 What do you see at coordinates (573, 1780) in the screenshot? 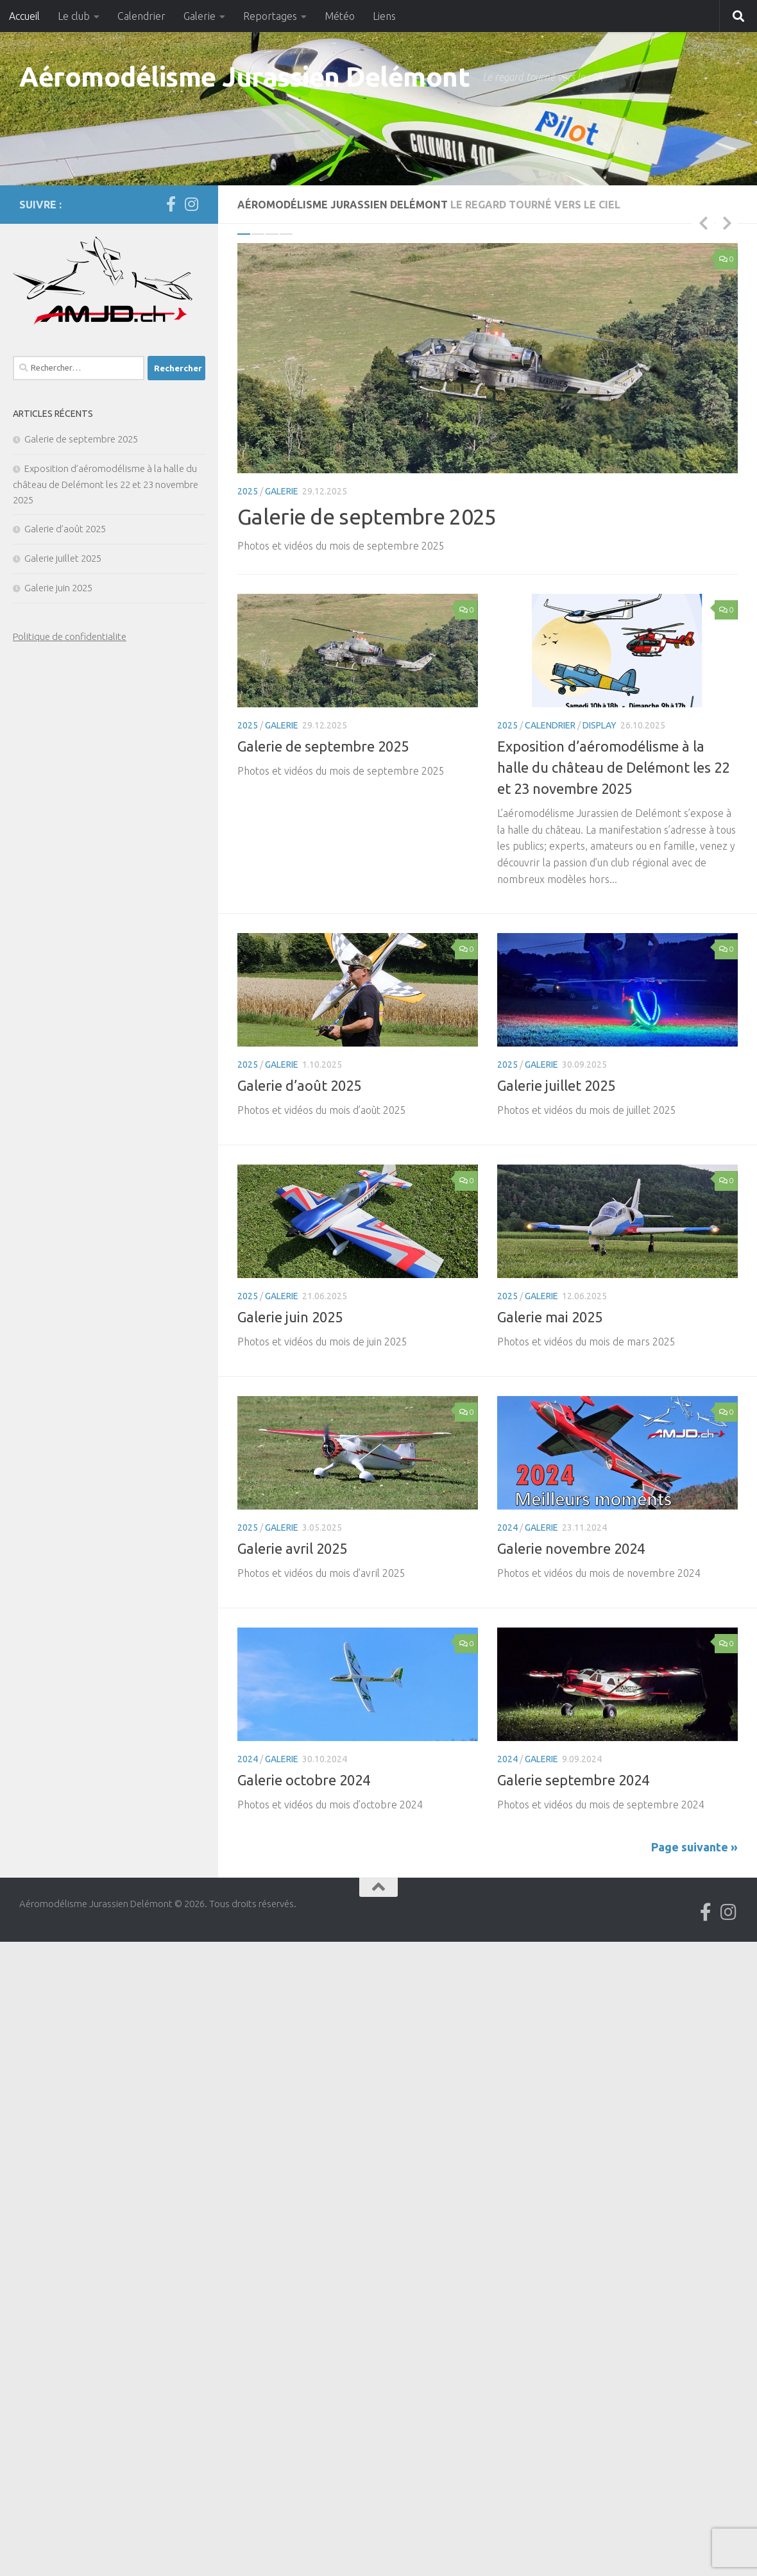
I see `Galerie septembre 2024` at bounding box center [573, 1780].